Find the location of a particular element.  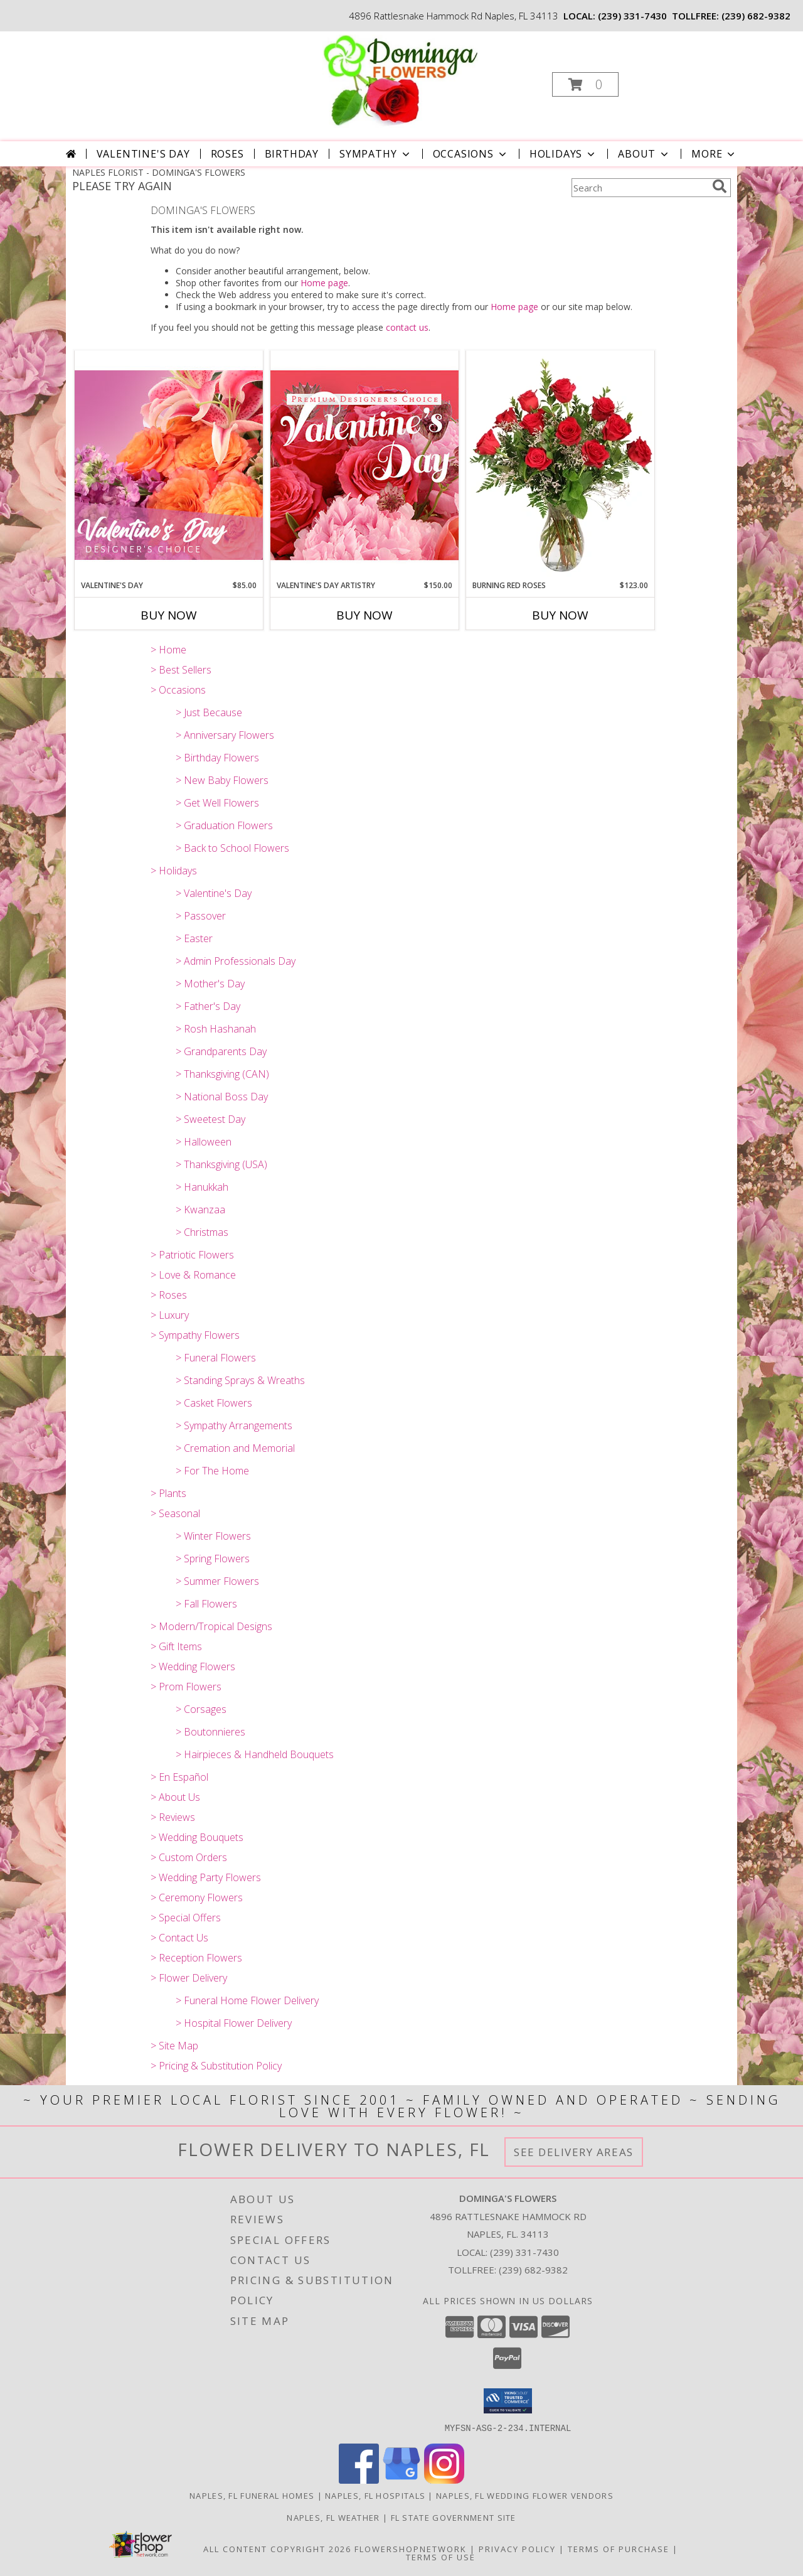

> Spring Flowers is located at coordinates (213, 1558).